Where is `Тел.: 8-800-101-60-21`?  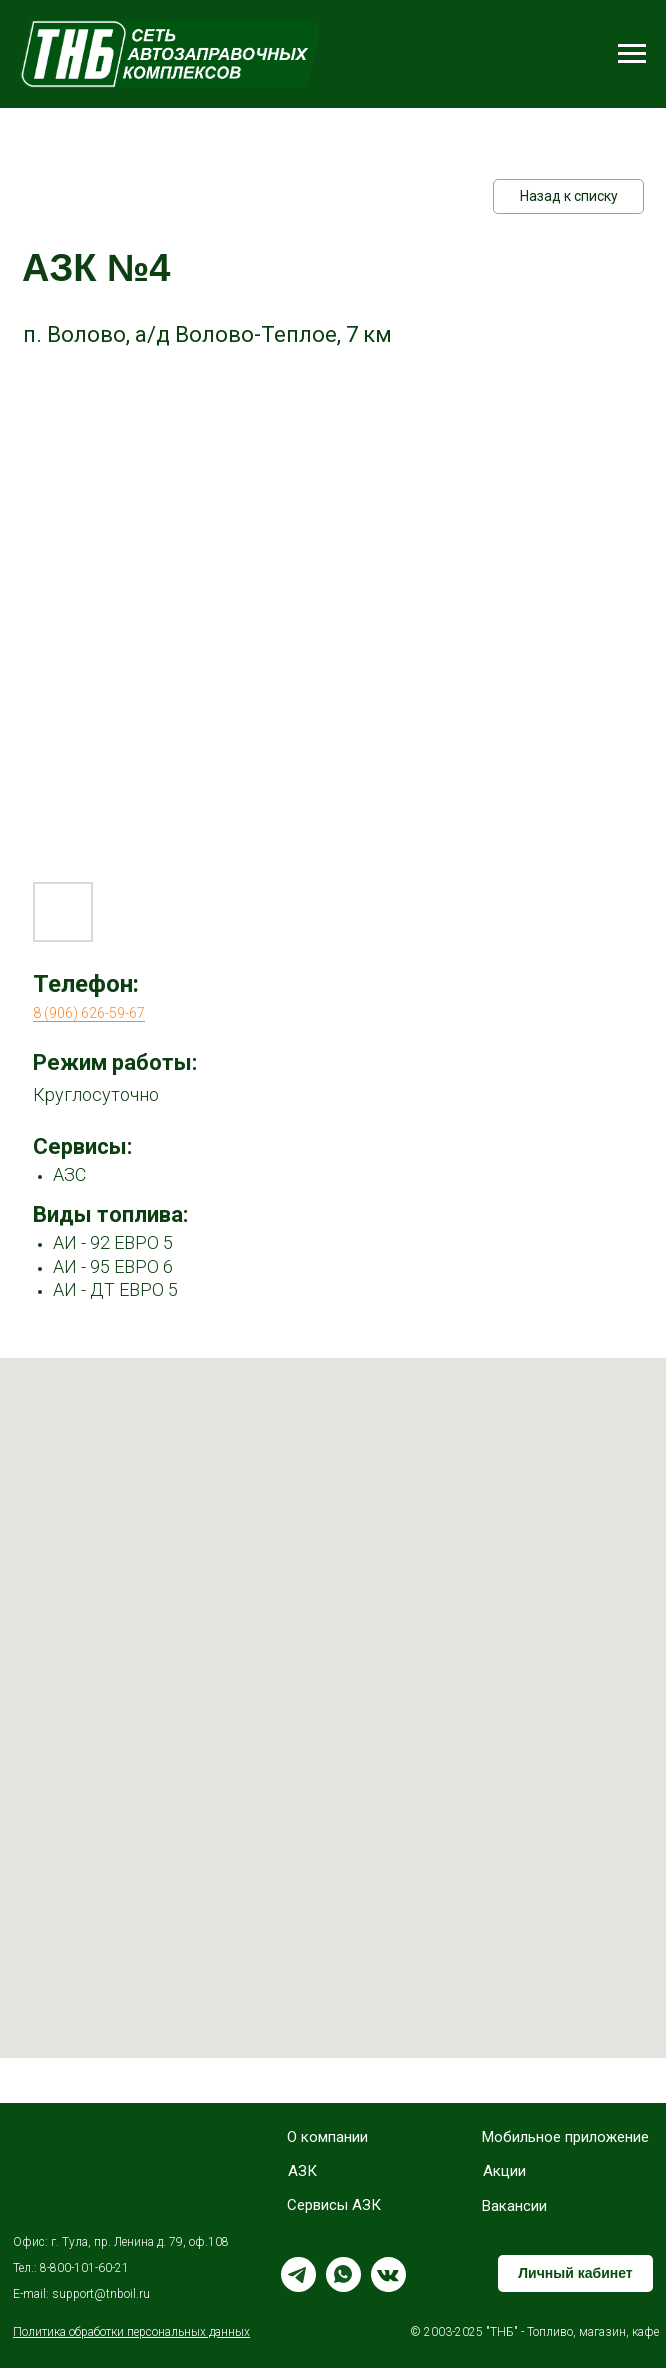
Тел.: 8-800-101-60-21 is located at coordinates (71, 2268).